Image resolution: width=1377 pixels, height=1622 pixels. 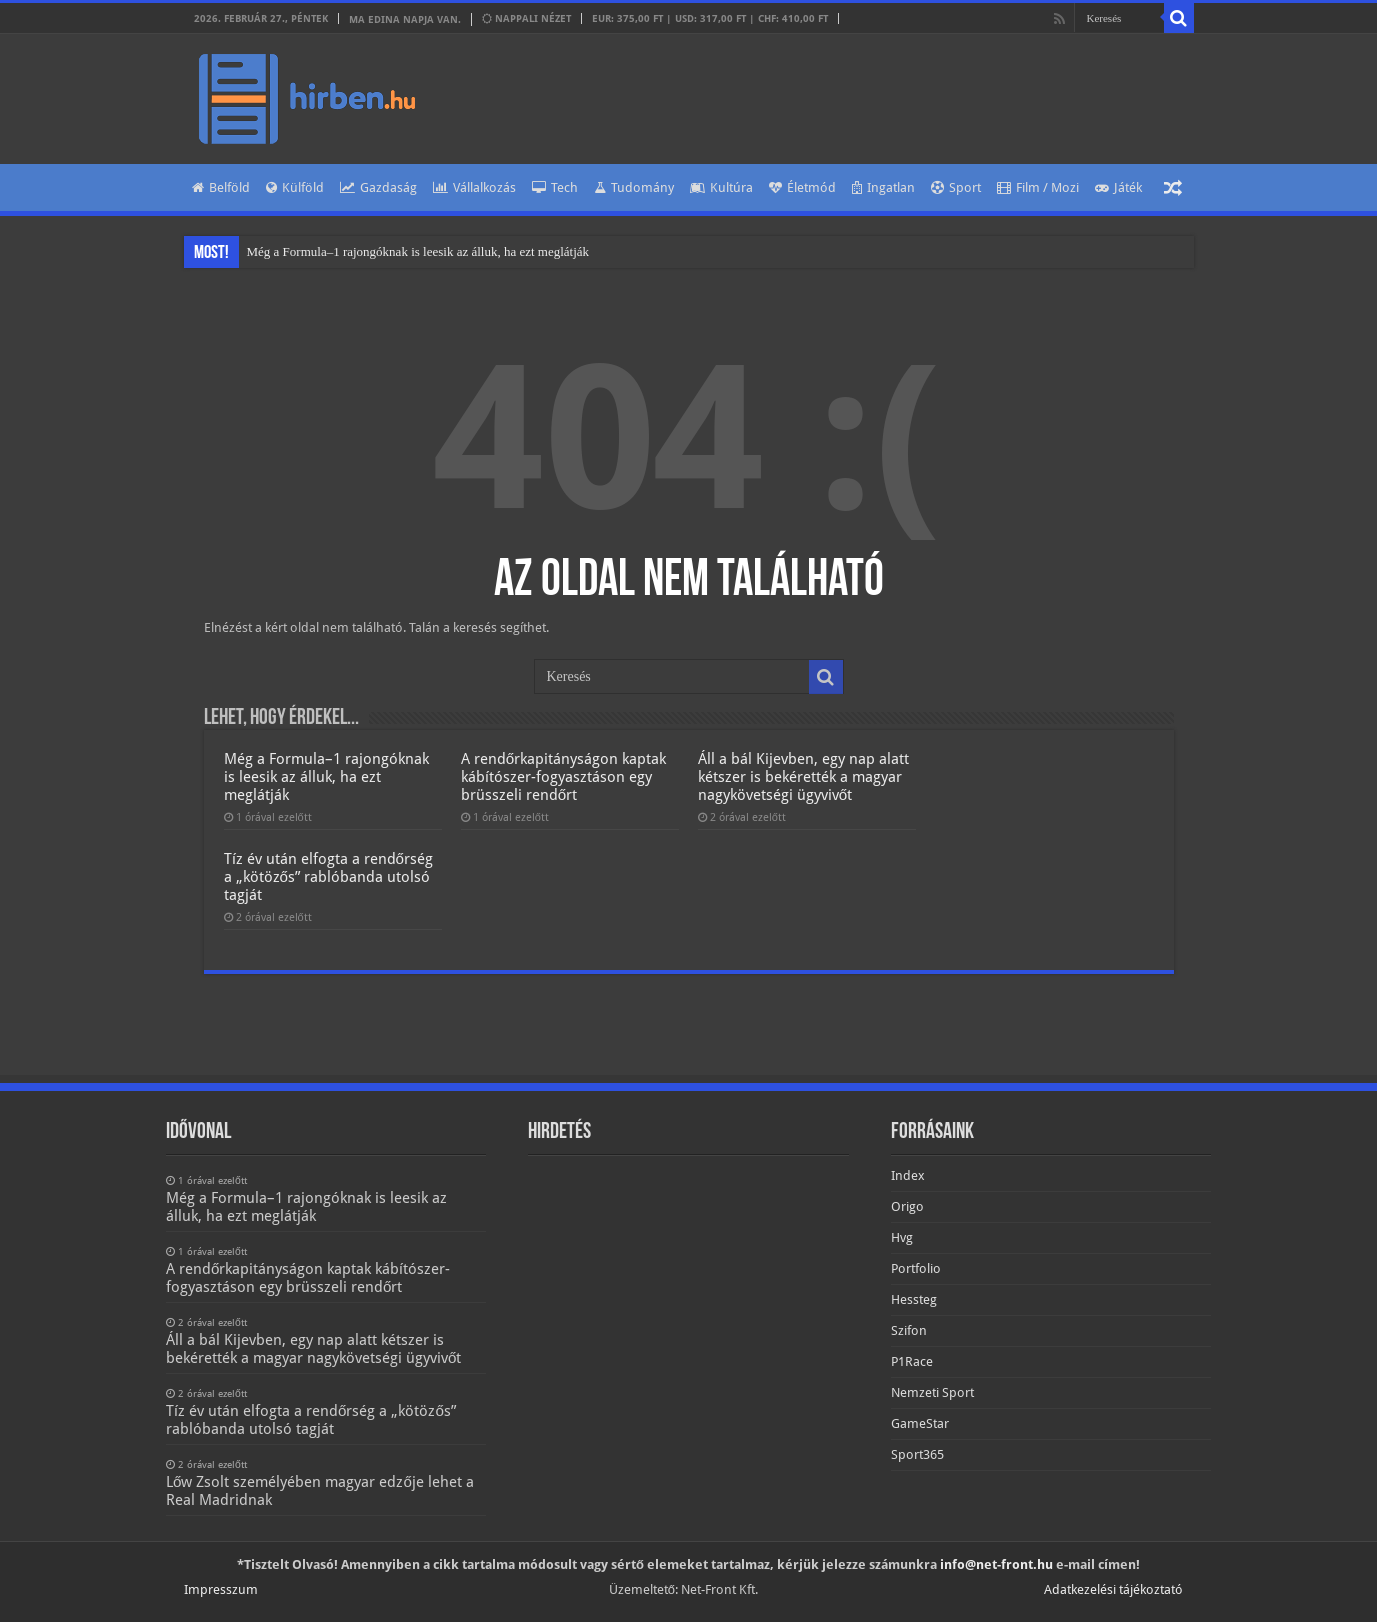 I want to click on Sport, so click(x=956, y=187).